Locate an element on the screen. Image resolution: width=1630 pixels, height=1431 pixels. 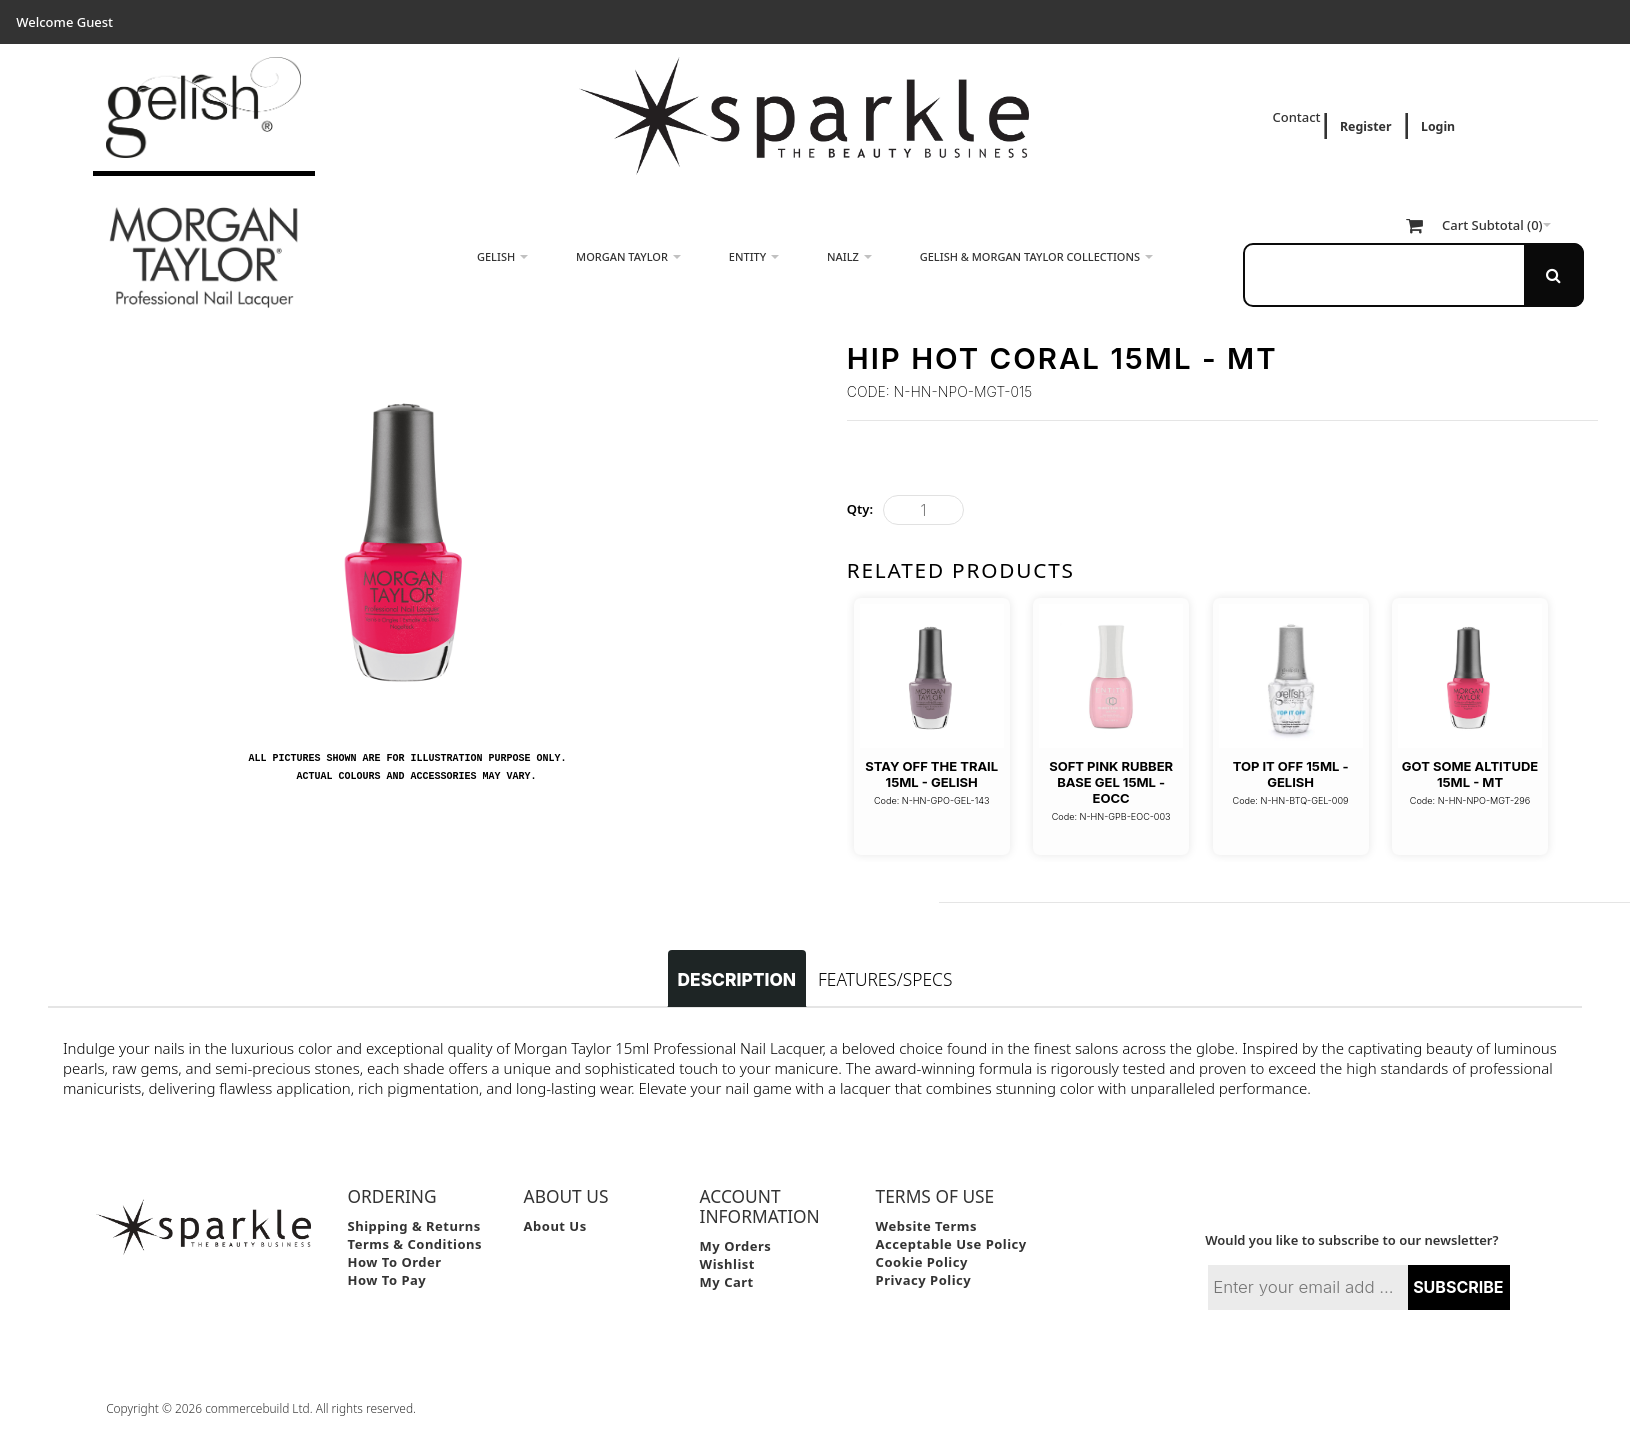
Login is located at coordinates (1438, 126).